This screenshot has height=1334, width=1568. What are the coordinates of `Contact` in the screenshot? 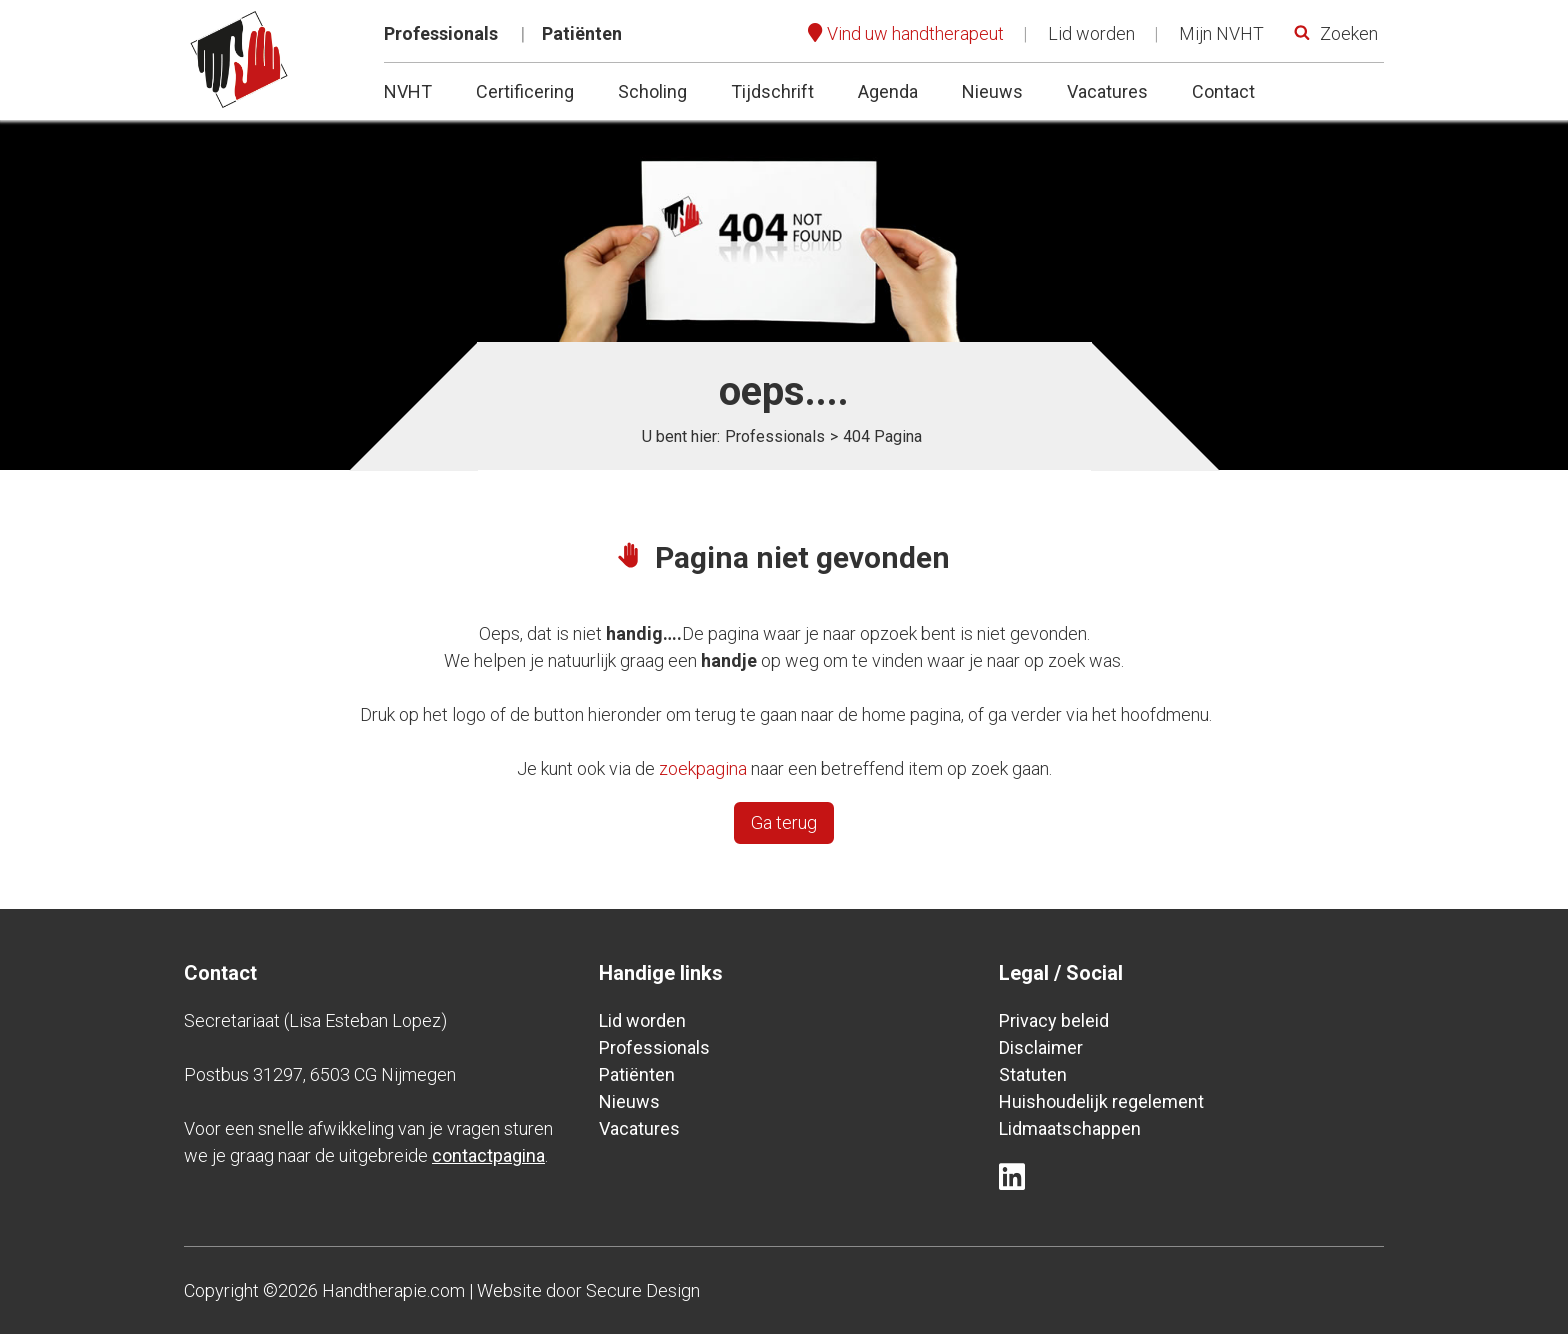 It's located at (1223, 91).